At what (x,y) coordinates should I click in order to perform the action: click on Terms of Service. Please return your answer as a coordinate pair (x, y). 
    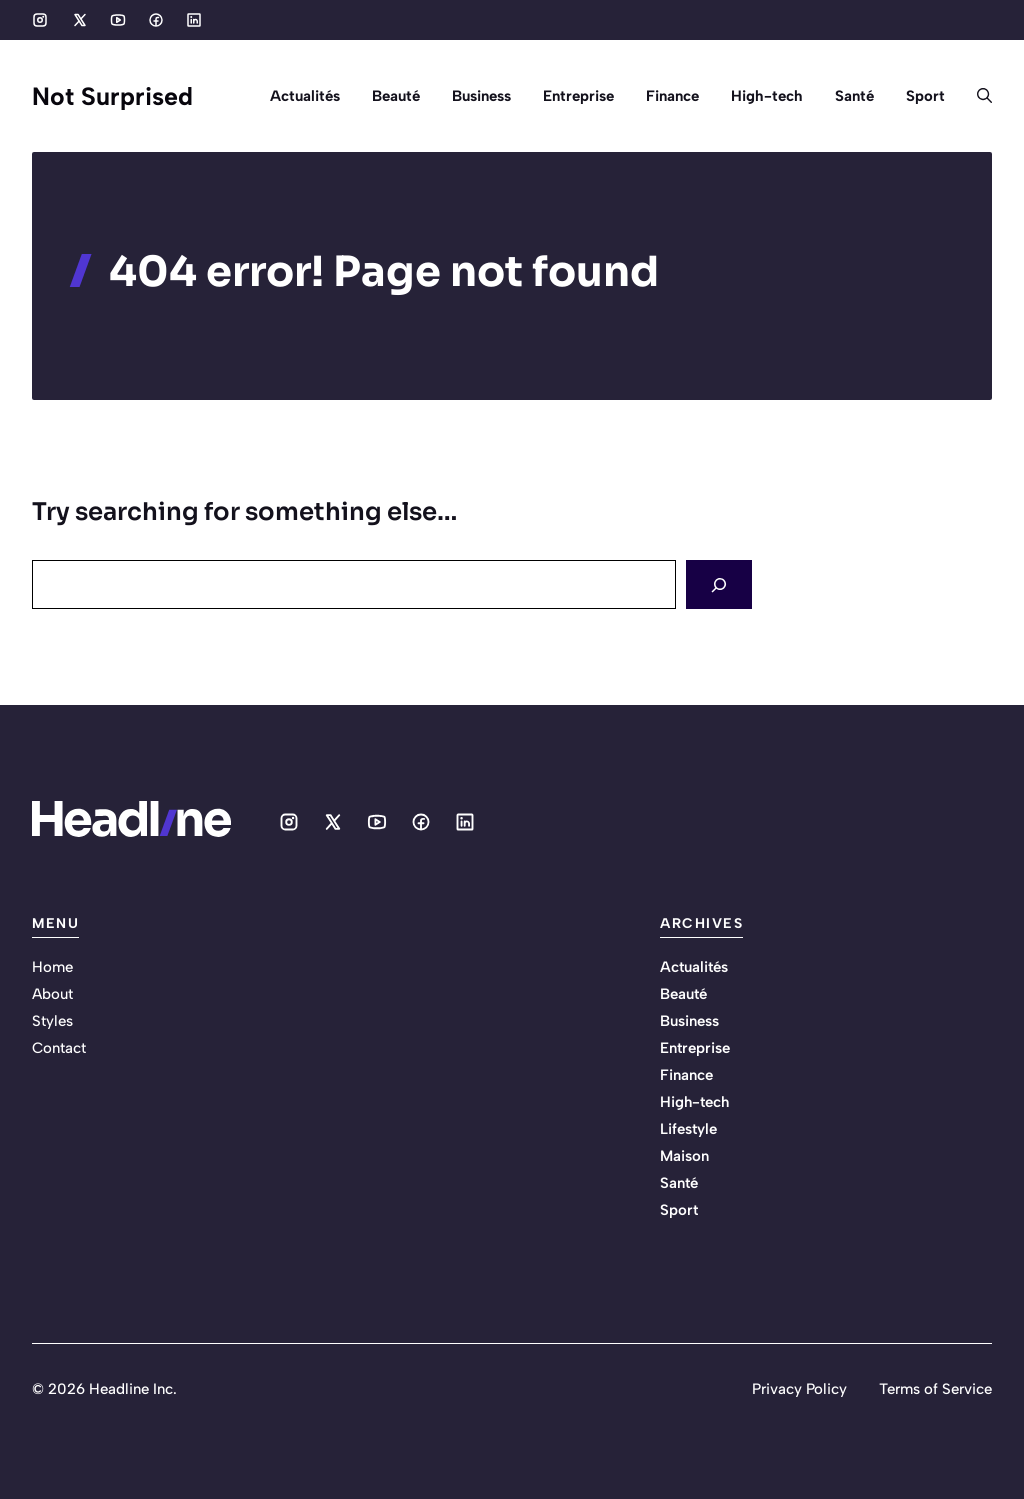
    Looking at the image, I should click on (935, 1389).